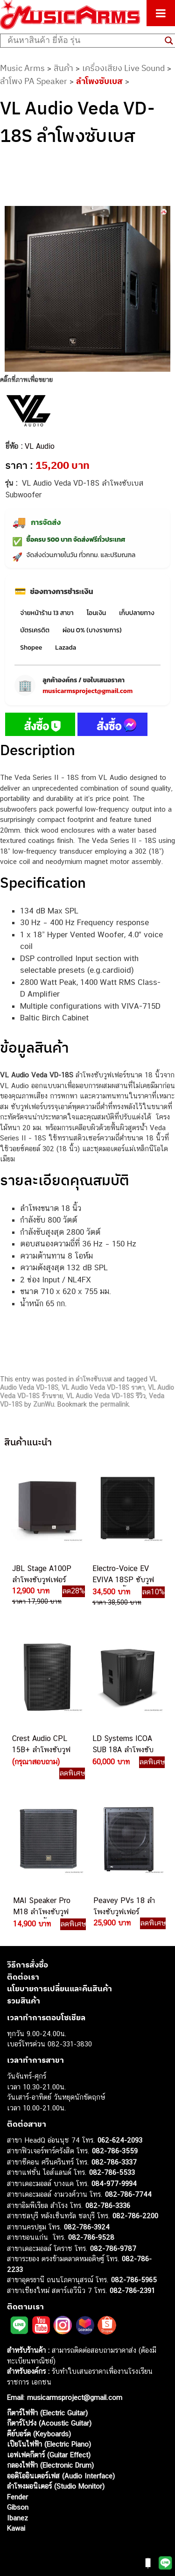 The height and width of the screenshot is (2576, 175). I want to click on กีตาร์โปร่ง (Acoustic Guitar), so click(49, 2423).